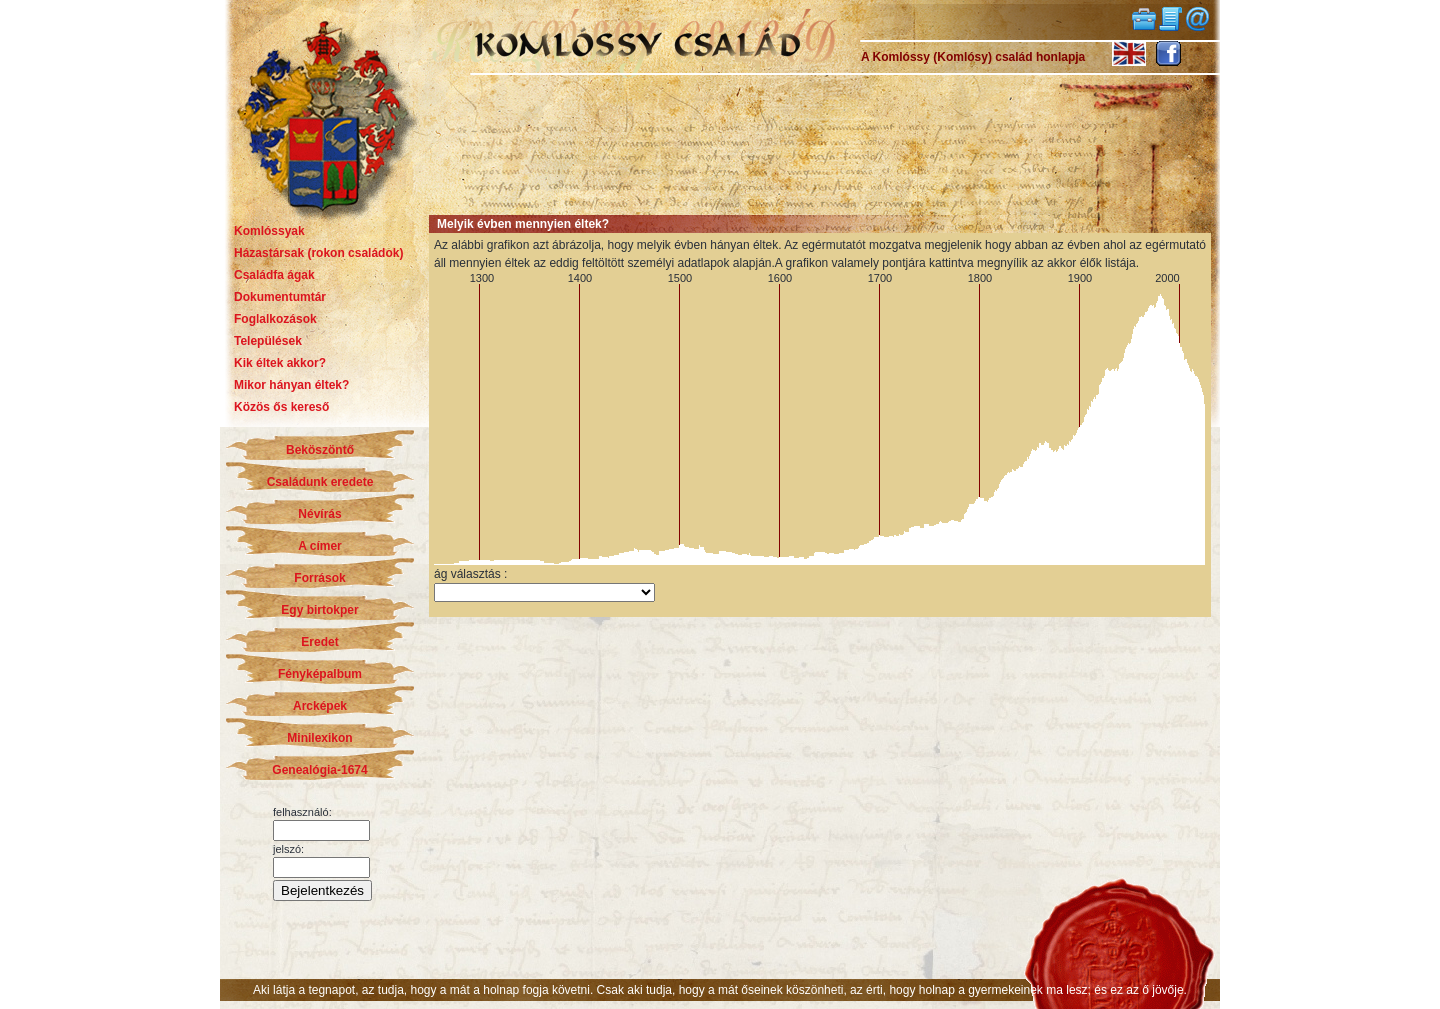  I want to click on Kik éltek akkor?, so click(280, 363).